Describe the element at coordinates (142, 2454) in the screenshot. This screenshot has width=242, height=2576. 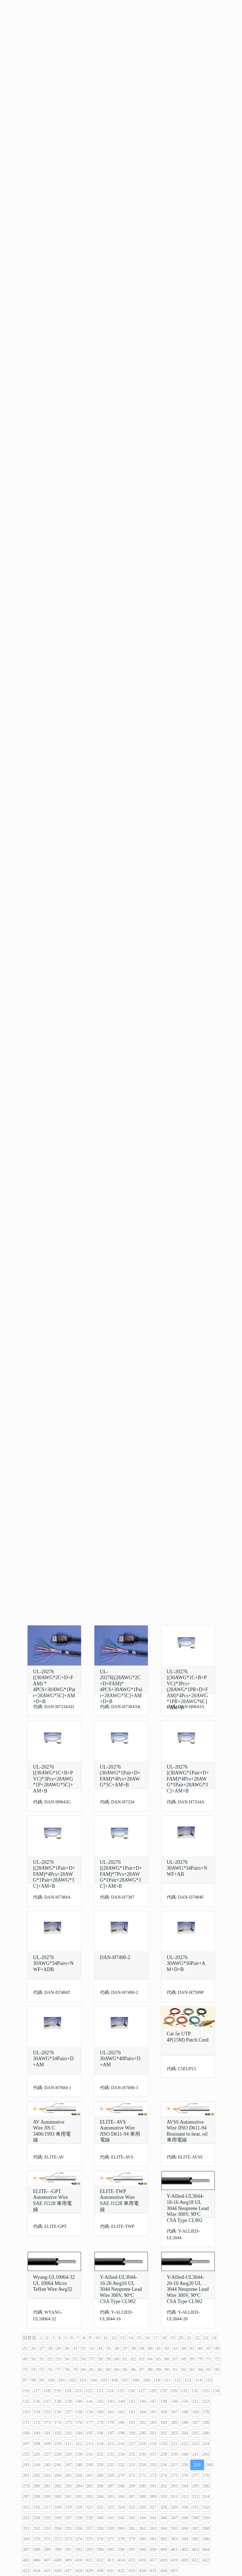
I see `236` at that location.